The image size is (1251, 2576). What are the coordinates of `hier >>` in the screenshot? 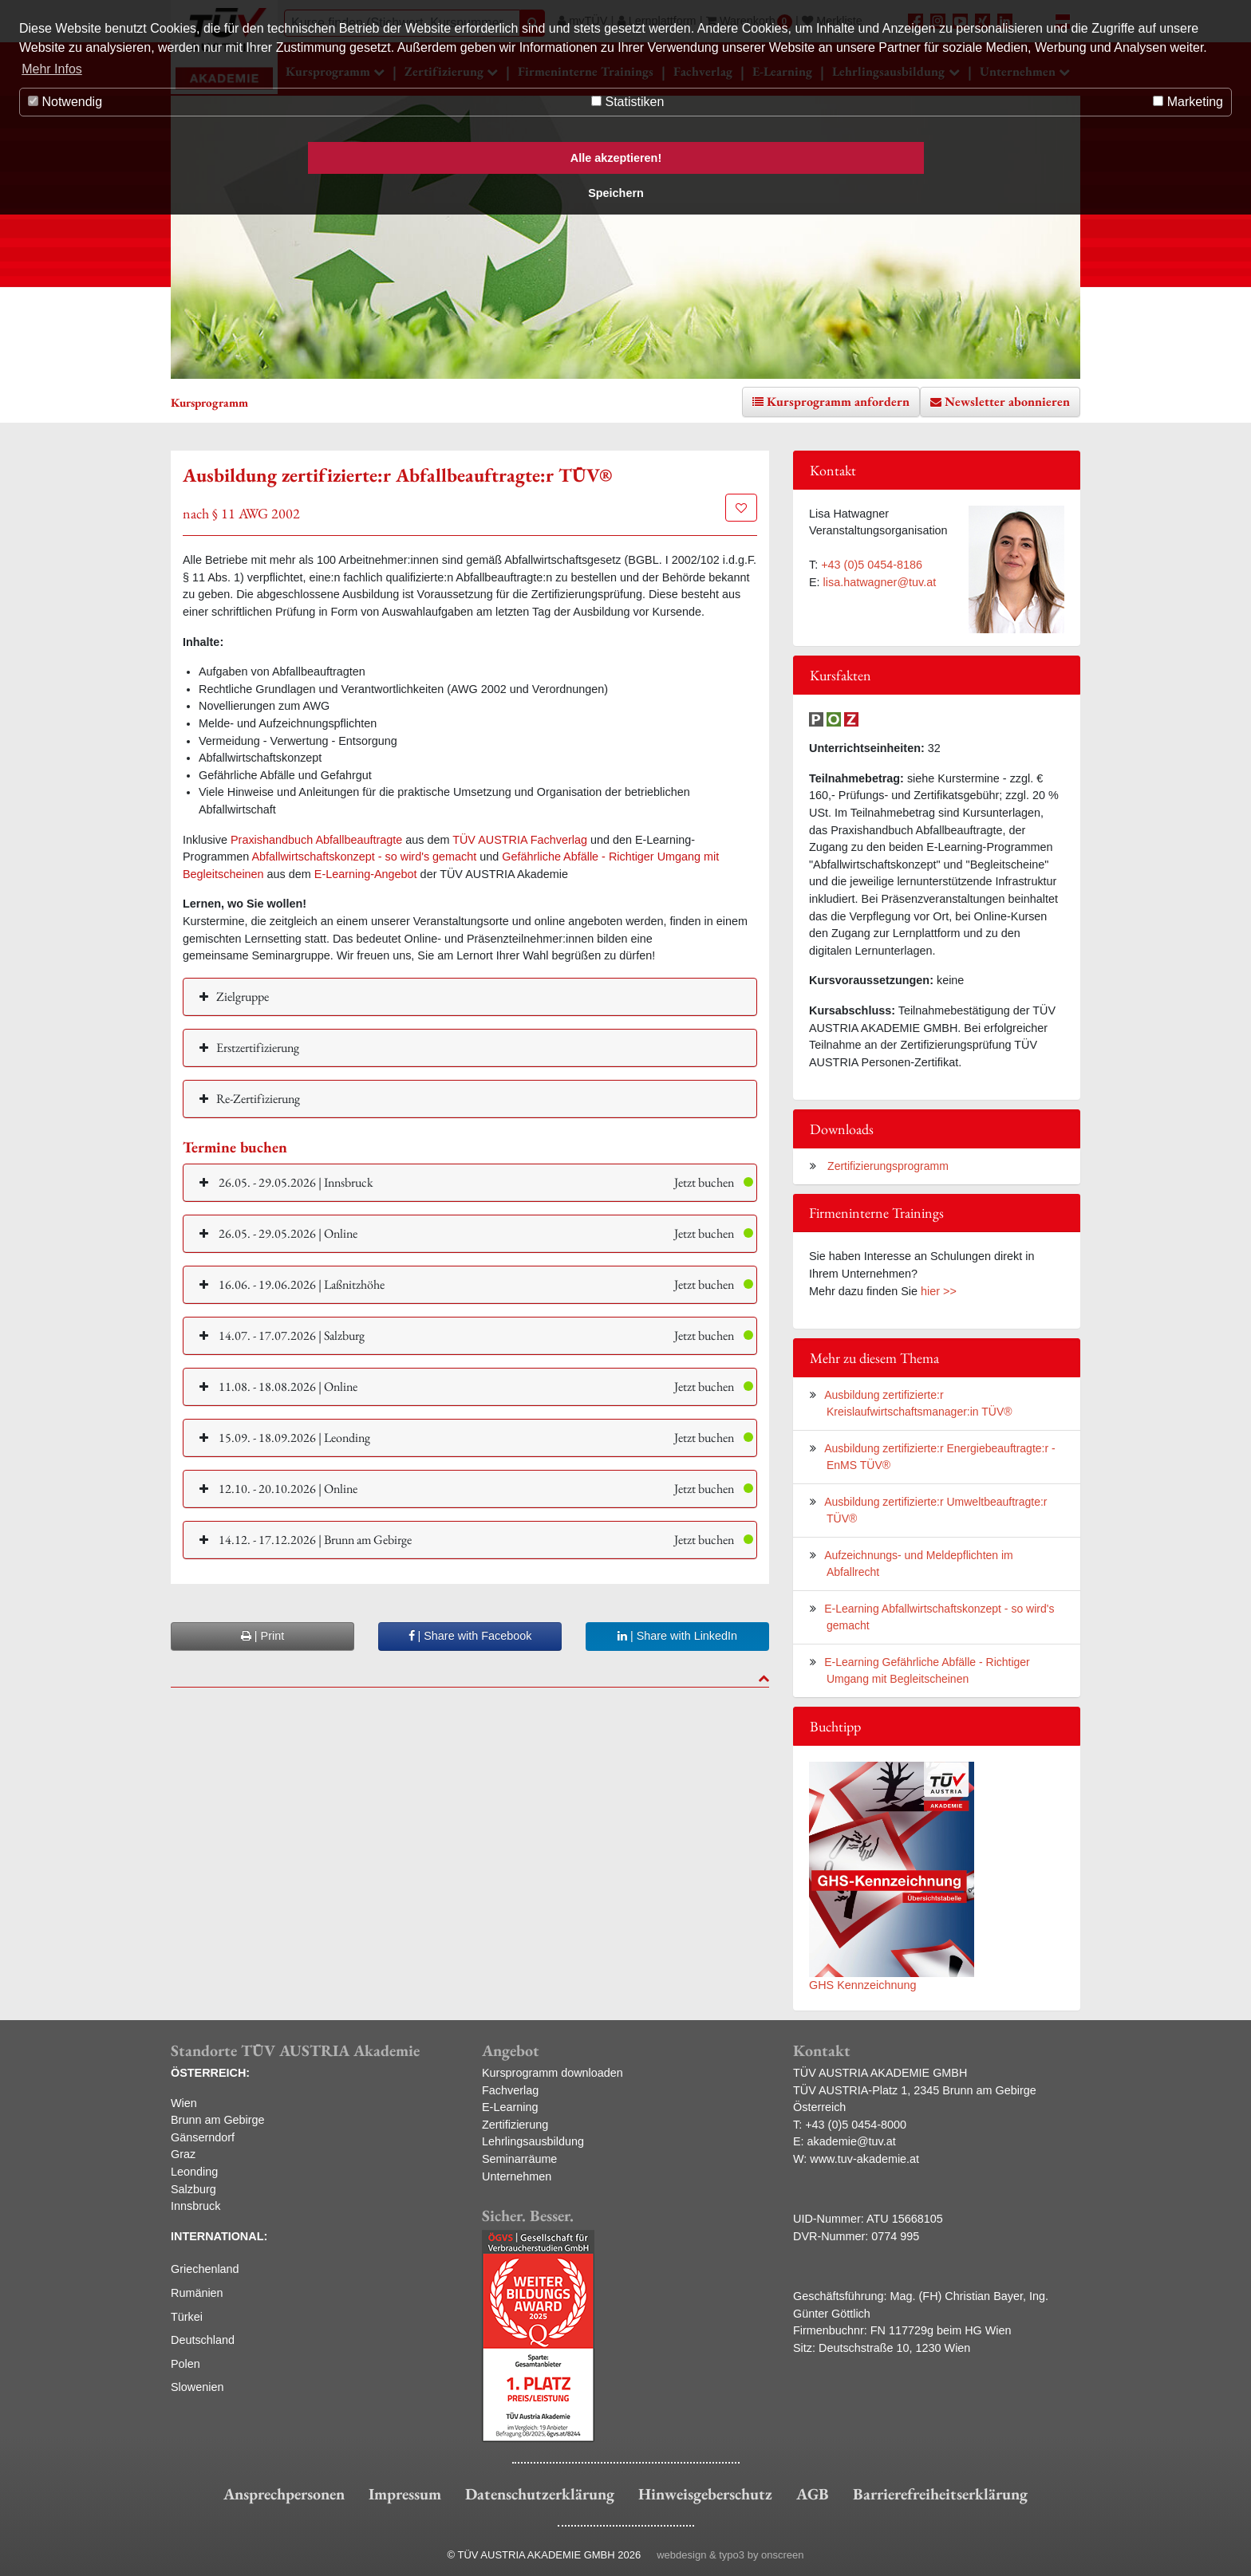 It's located at (939, 1291).